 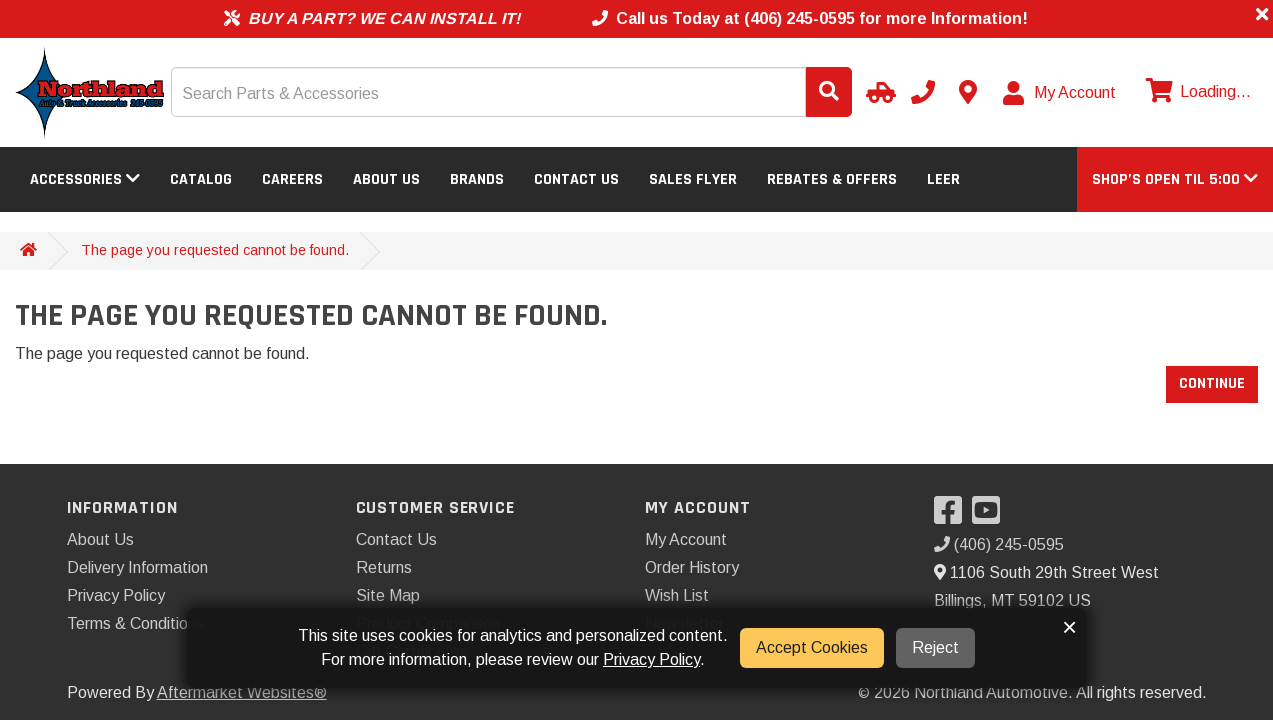 I want to click on Order History, so click(x=692, y=567).